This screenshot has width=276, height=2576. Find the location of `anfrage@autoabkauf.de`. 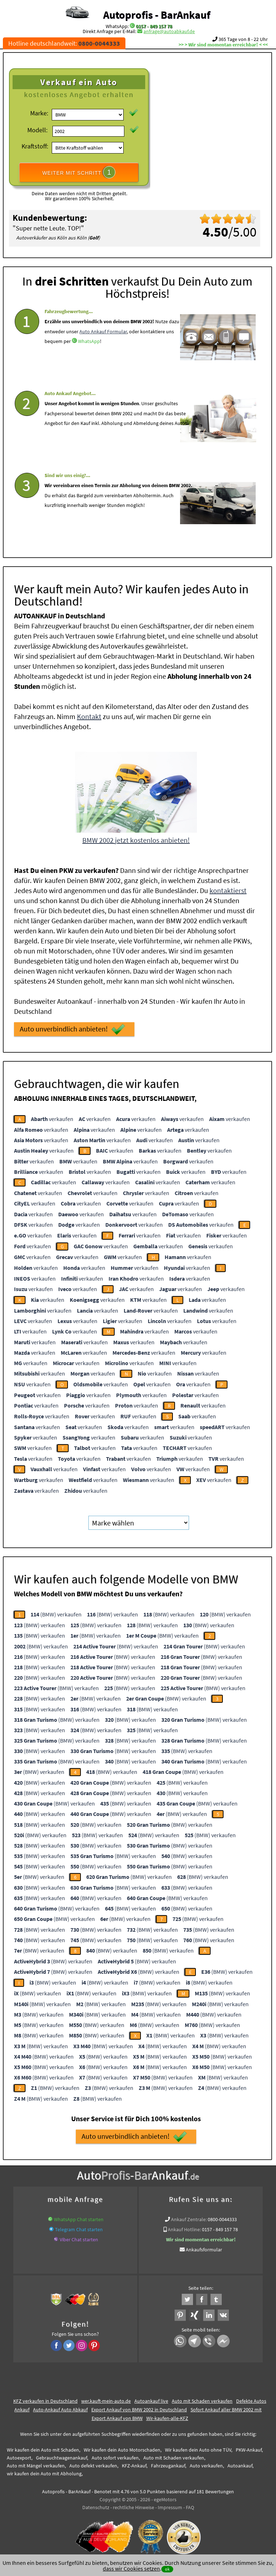

anfrage@autoabkauf.de is located at coordinates (169, 31).